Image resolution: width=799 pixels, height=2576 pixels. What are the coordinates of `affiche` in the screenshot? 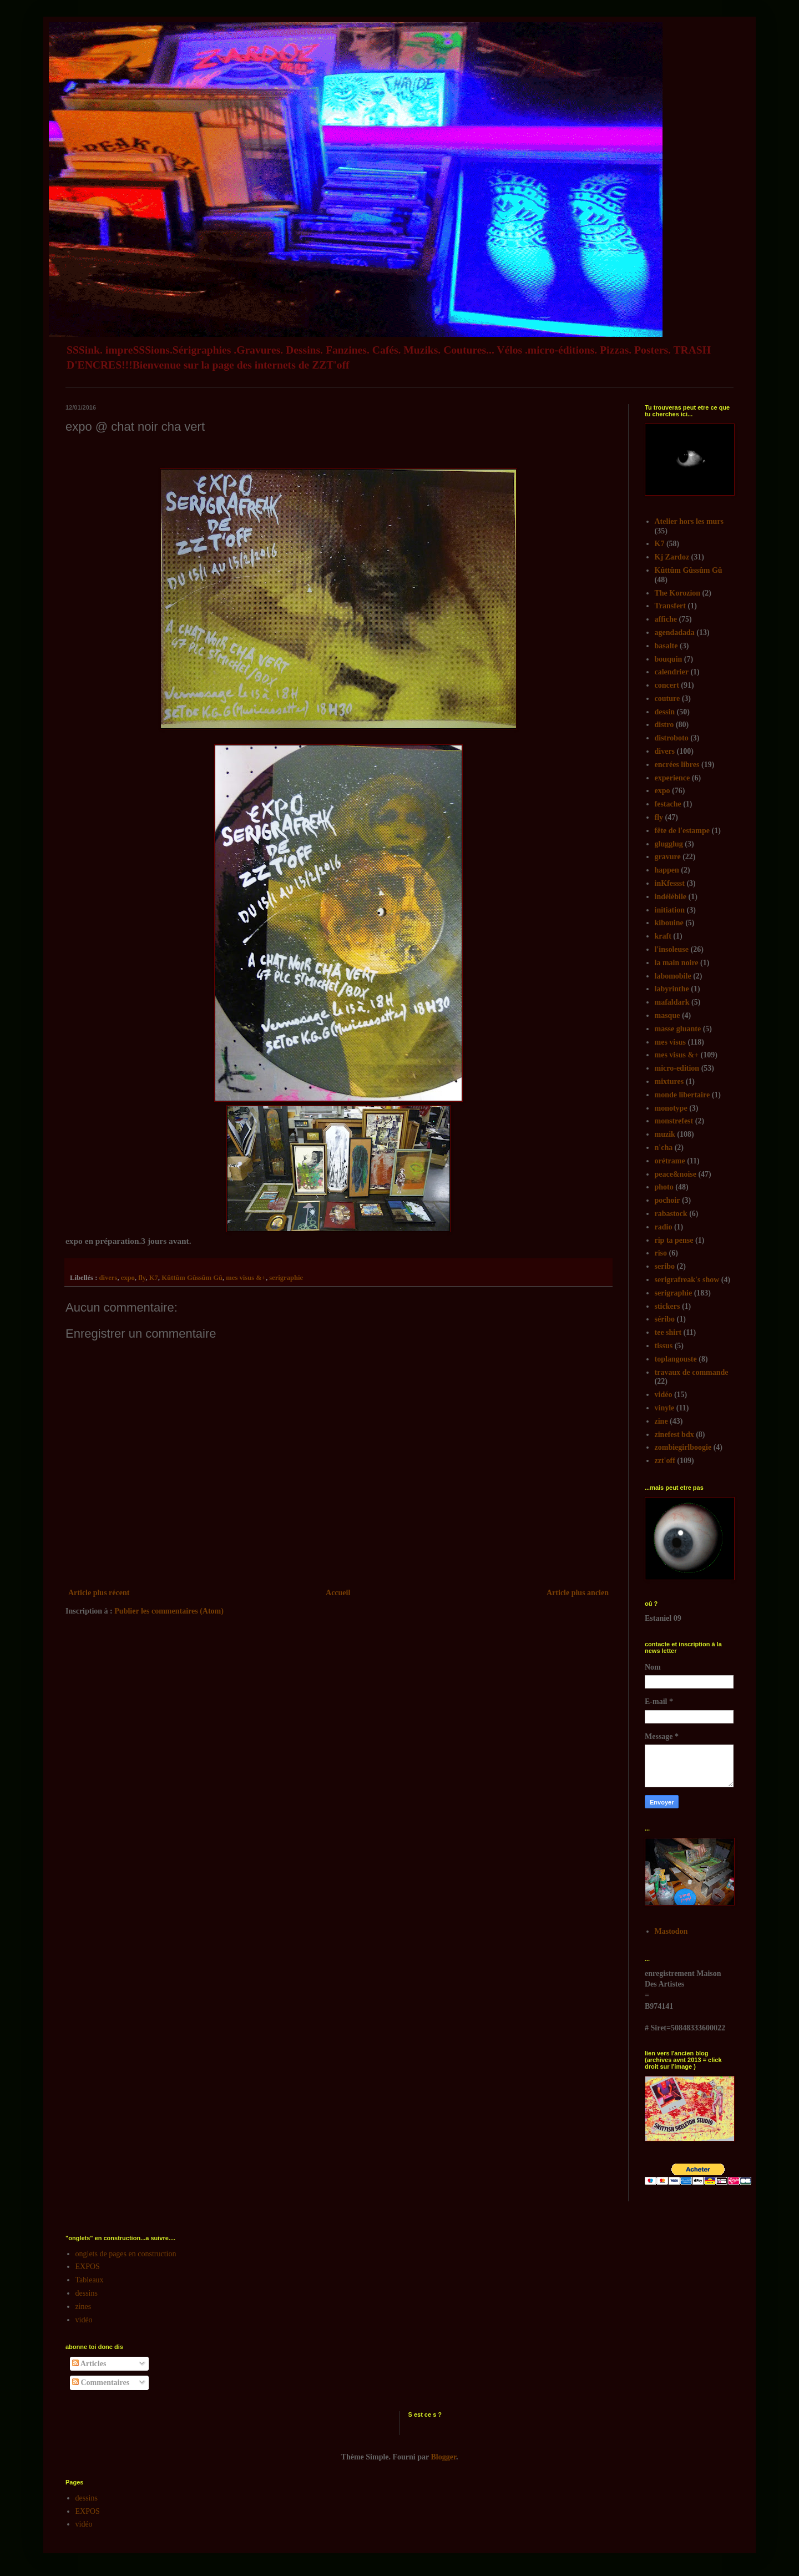 It's located at (666, 619).